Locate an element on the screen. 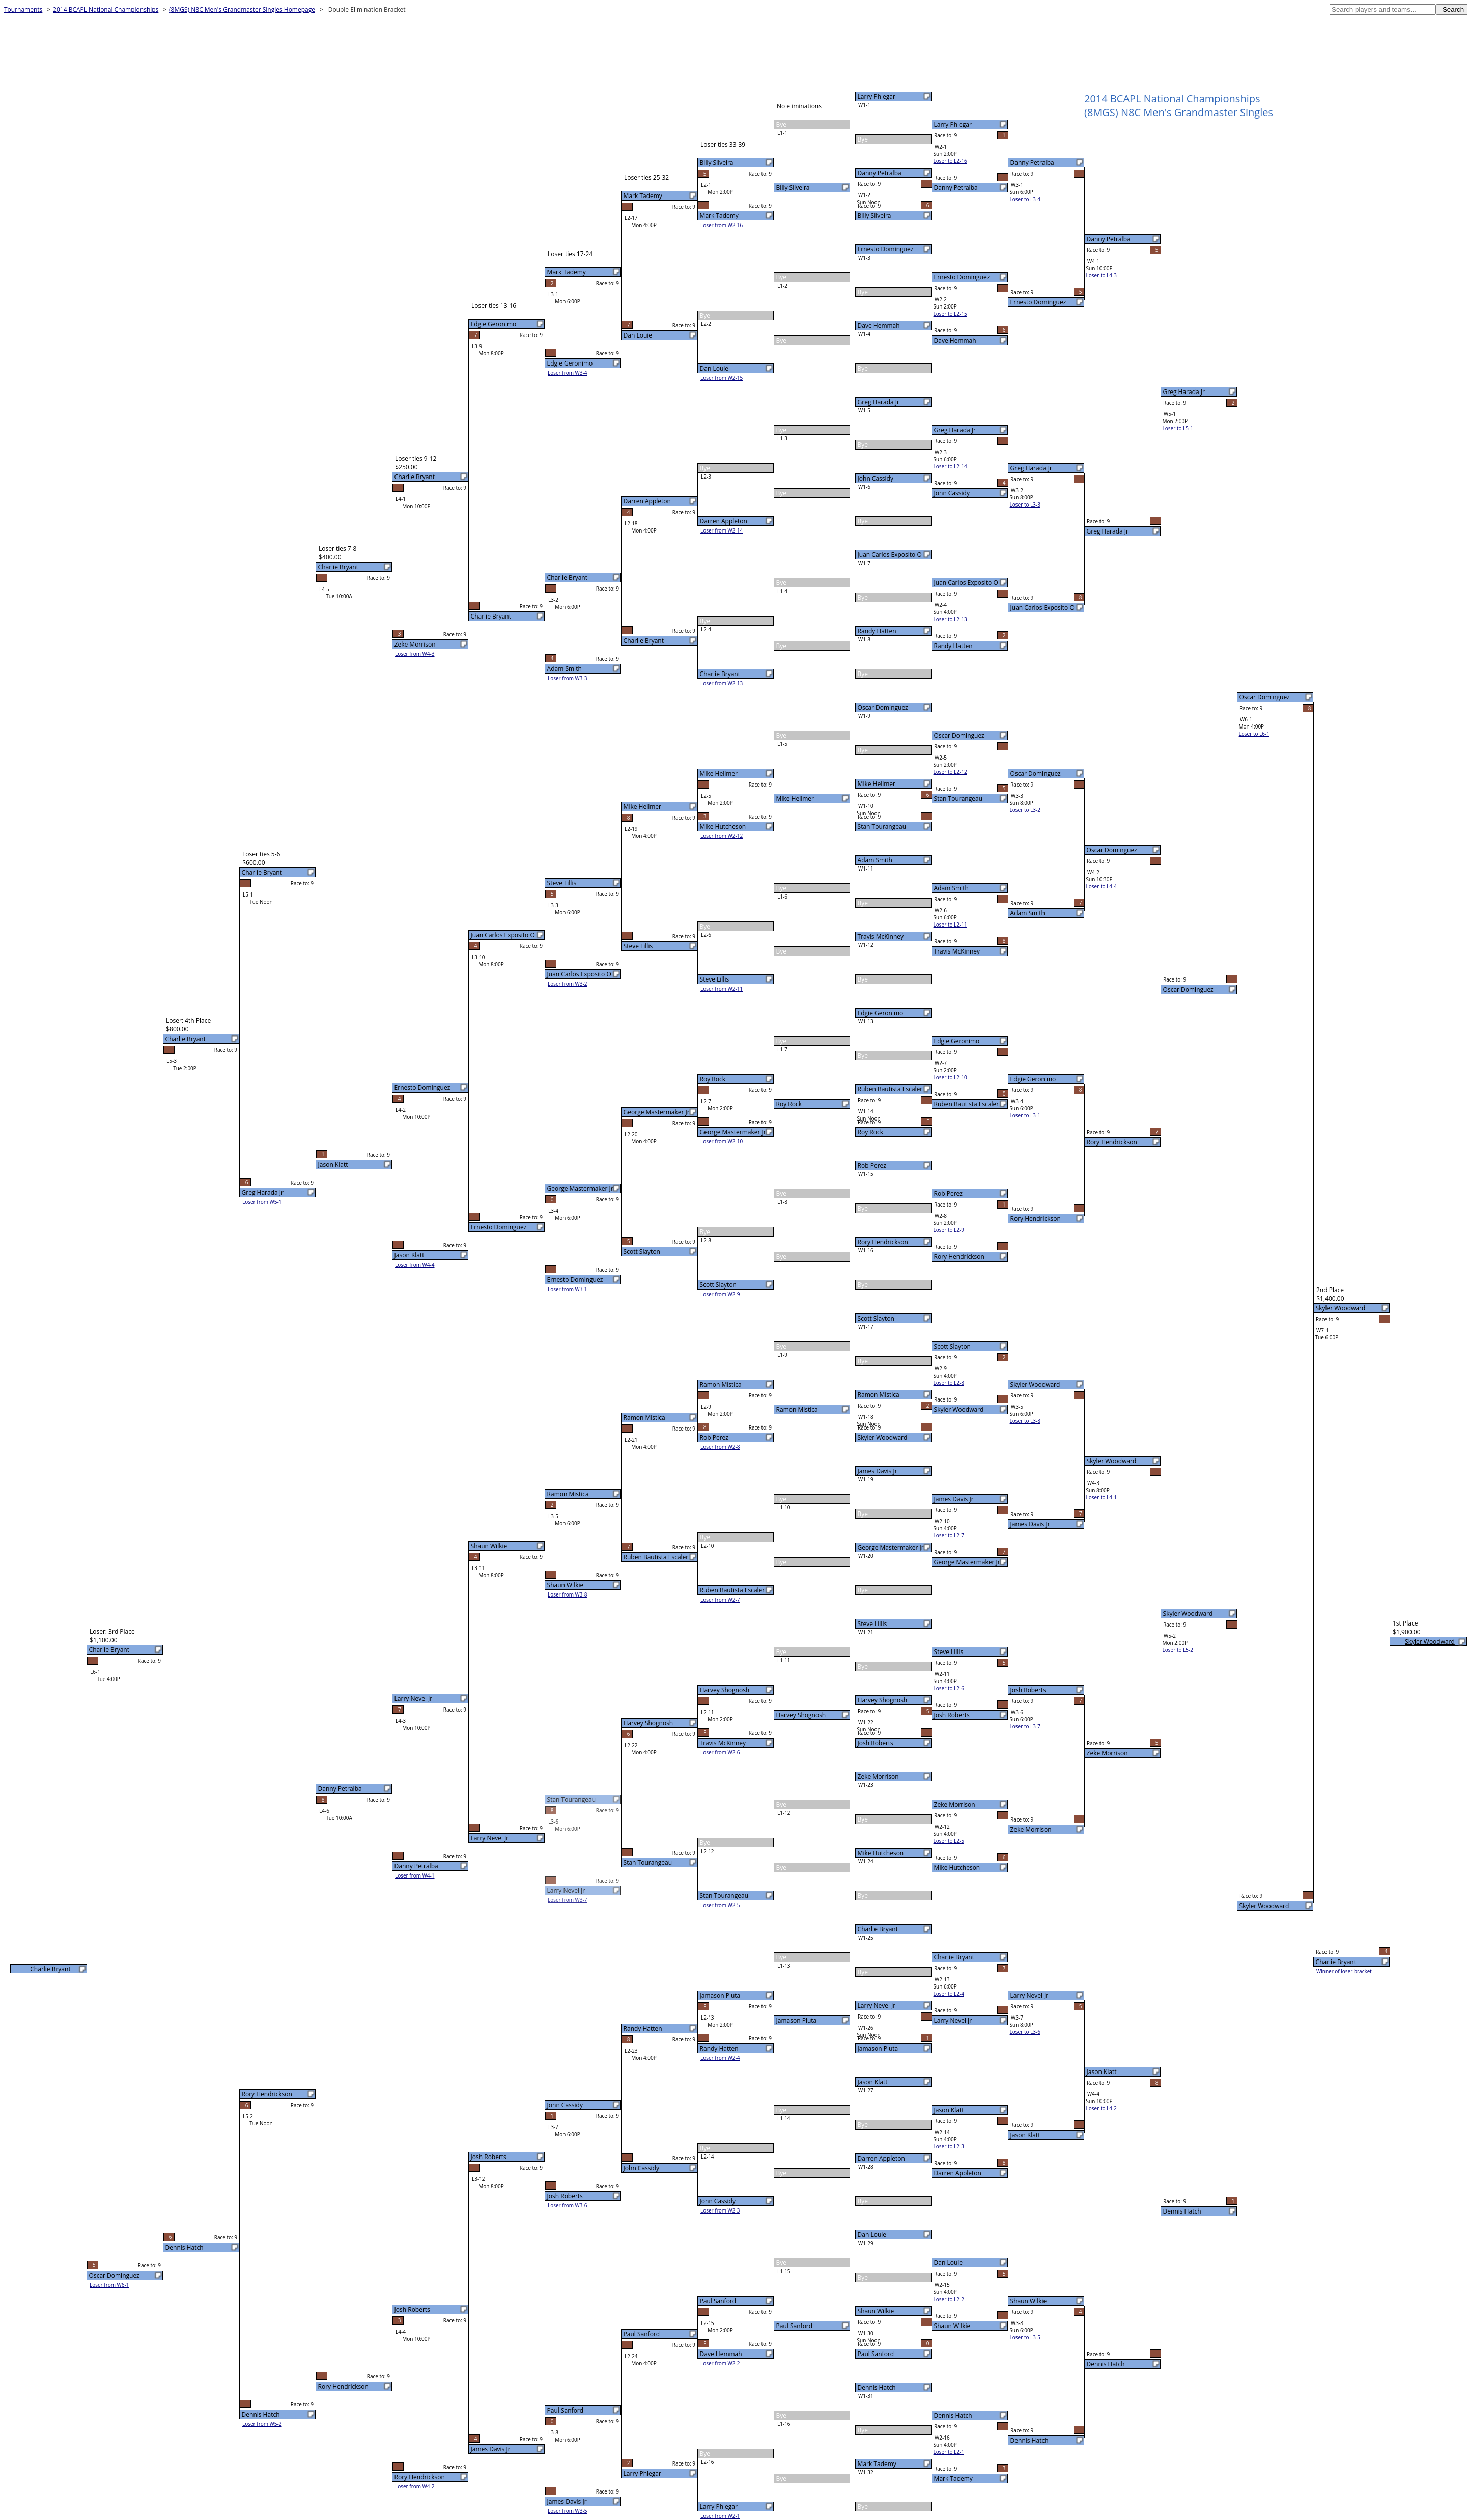  Loser to L3-3 is located at coordinates (1025, 504).